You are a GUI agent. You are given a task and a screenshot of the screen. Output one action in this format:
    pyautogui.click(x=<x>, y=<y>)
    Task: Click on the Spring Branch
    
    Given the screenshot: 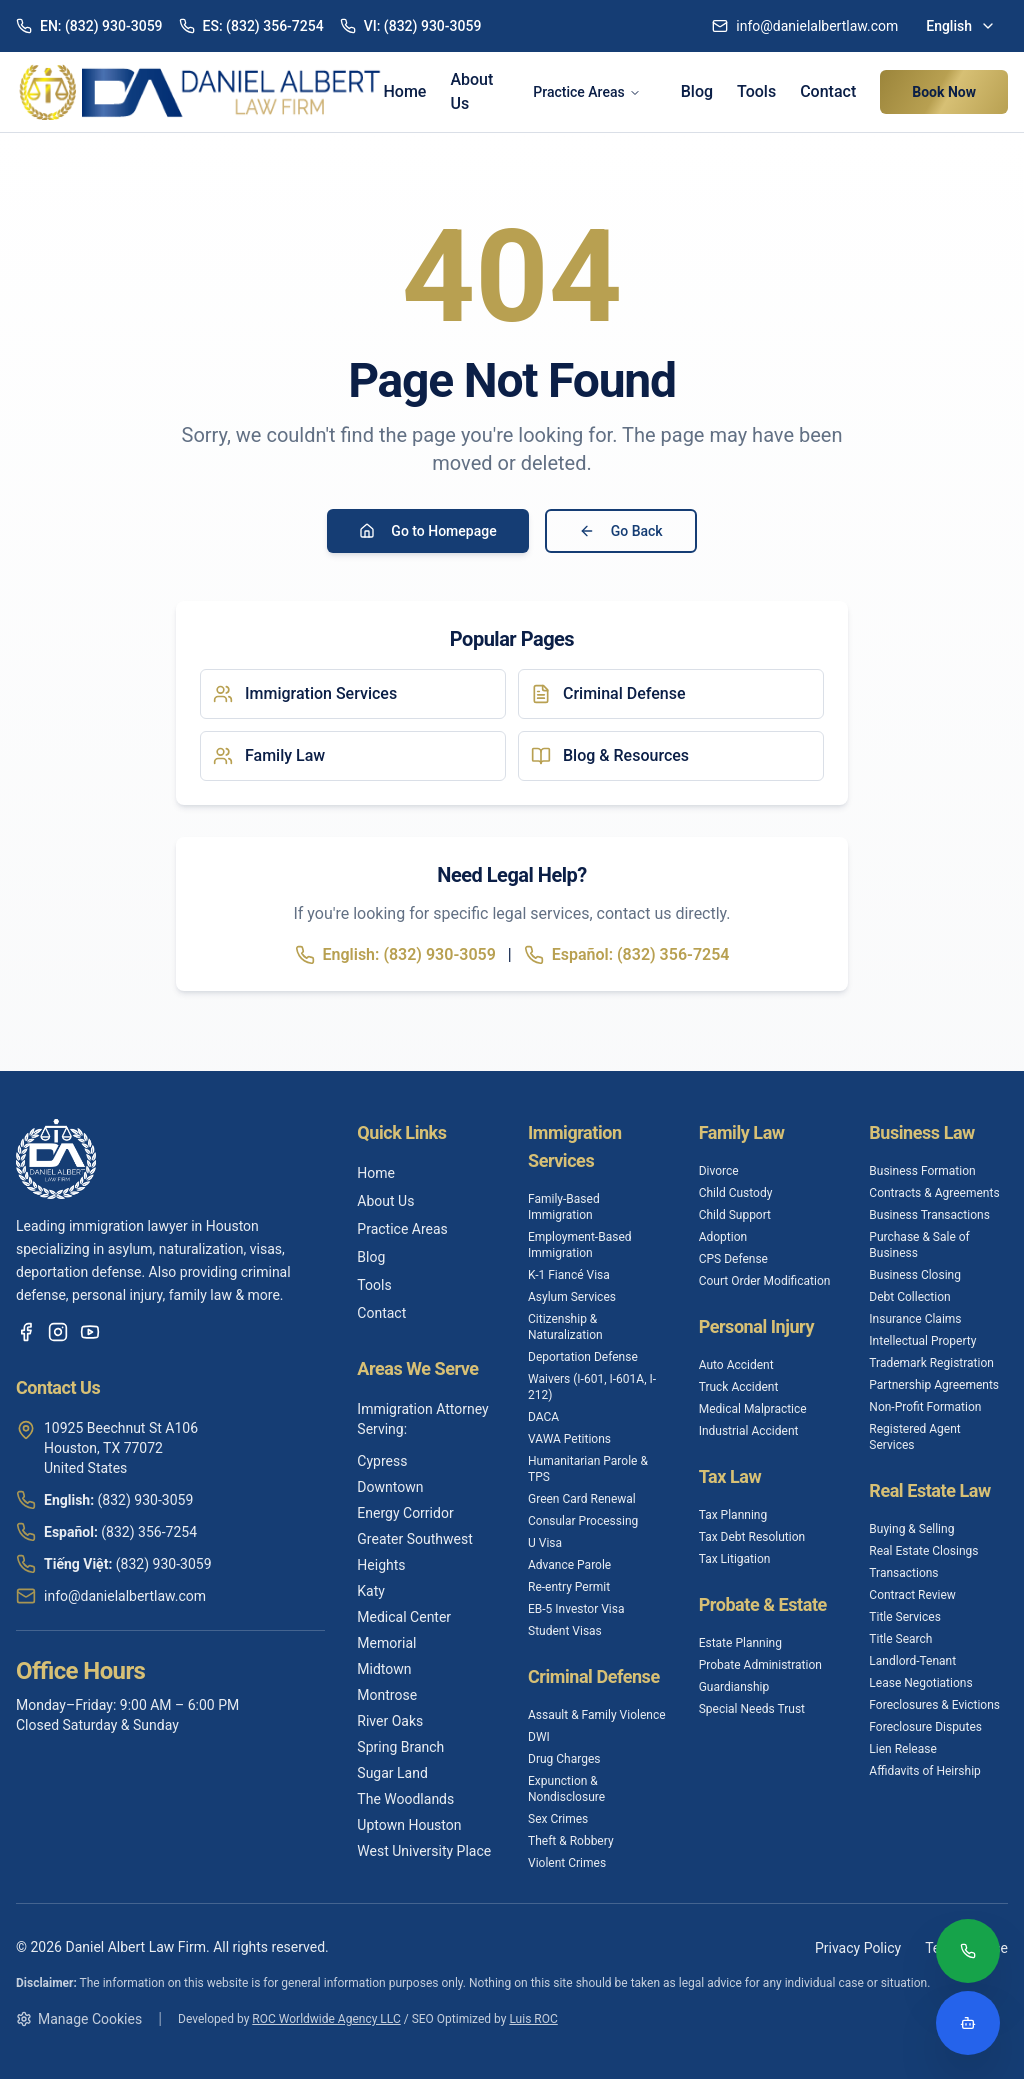 What is the action you would take?
    pyautogui.click(x=400, y=1747)
    